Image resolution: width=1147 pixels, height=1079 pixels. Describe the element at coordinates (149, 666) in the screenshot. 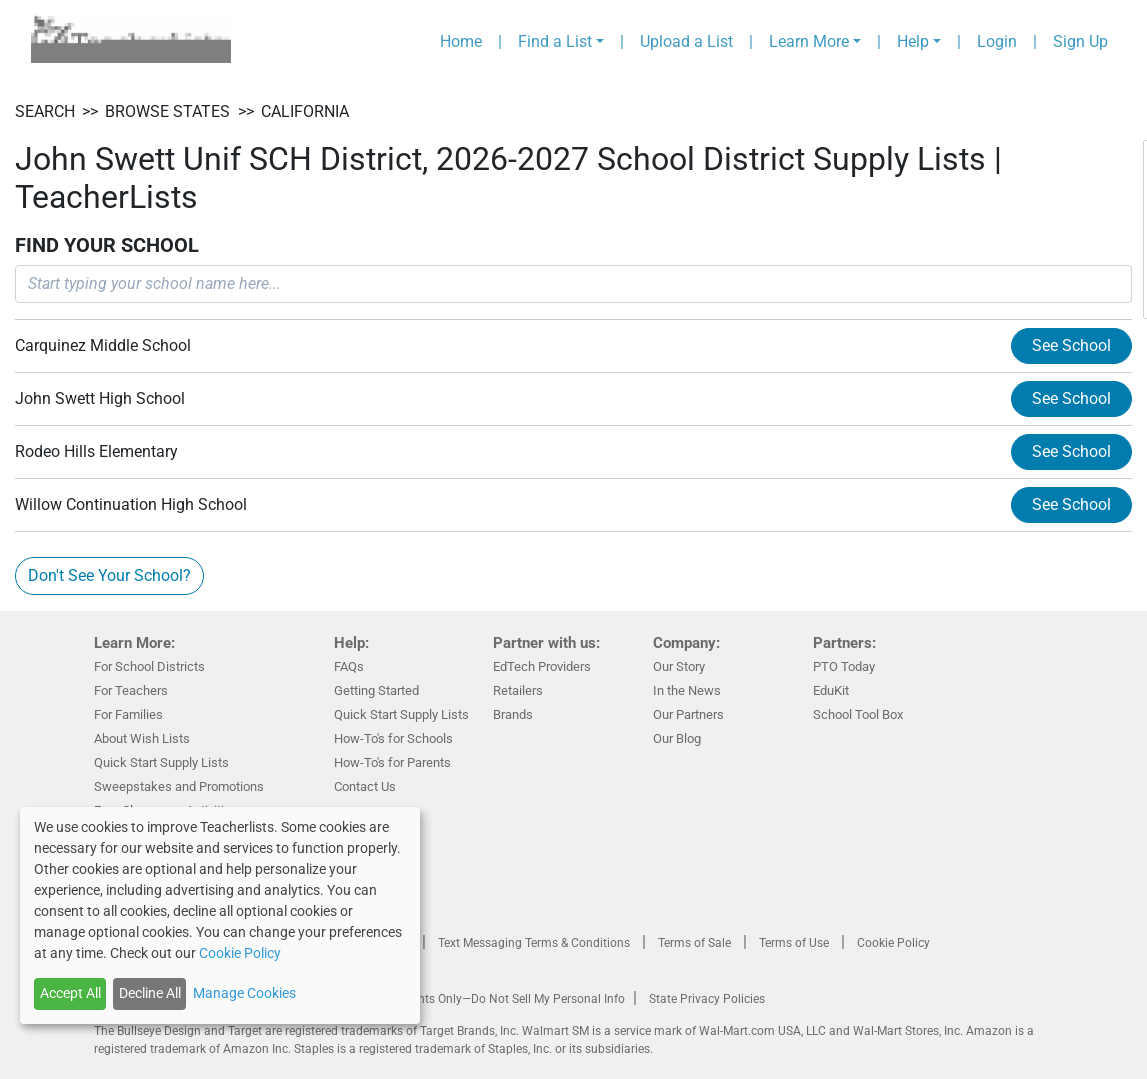

I see `For School Districts` at that location.